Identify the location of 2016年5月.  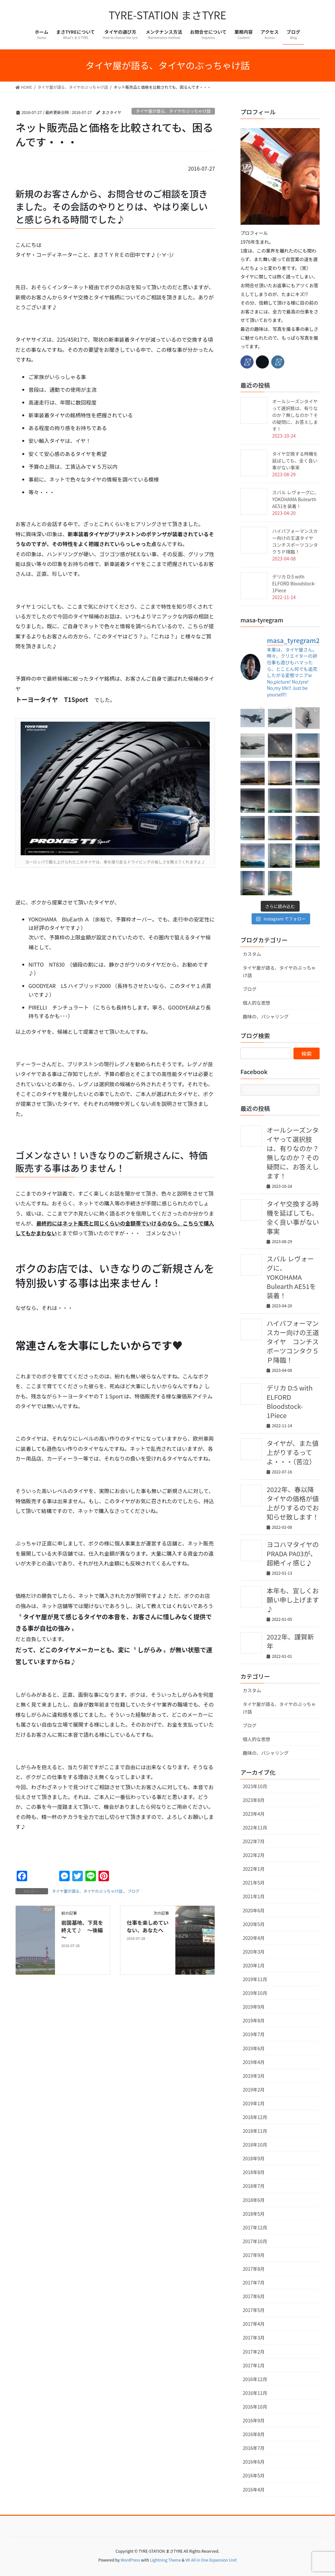
(254, 2475).